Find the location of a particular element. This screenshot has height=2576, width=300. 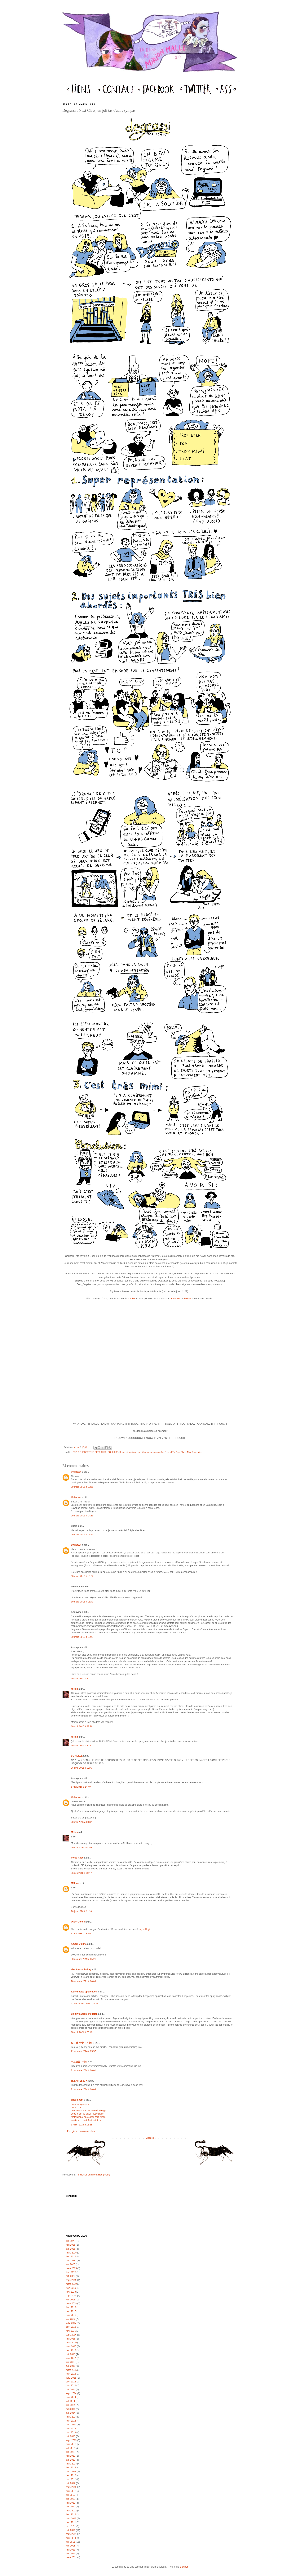

juil. 2014 is located at coordinates (70, 2401).